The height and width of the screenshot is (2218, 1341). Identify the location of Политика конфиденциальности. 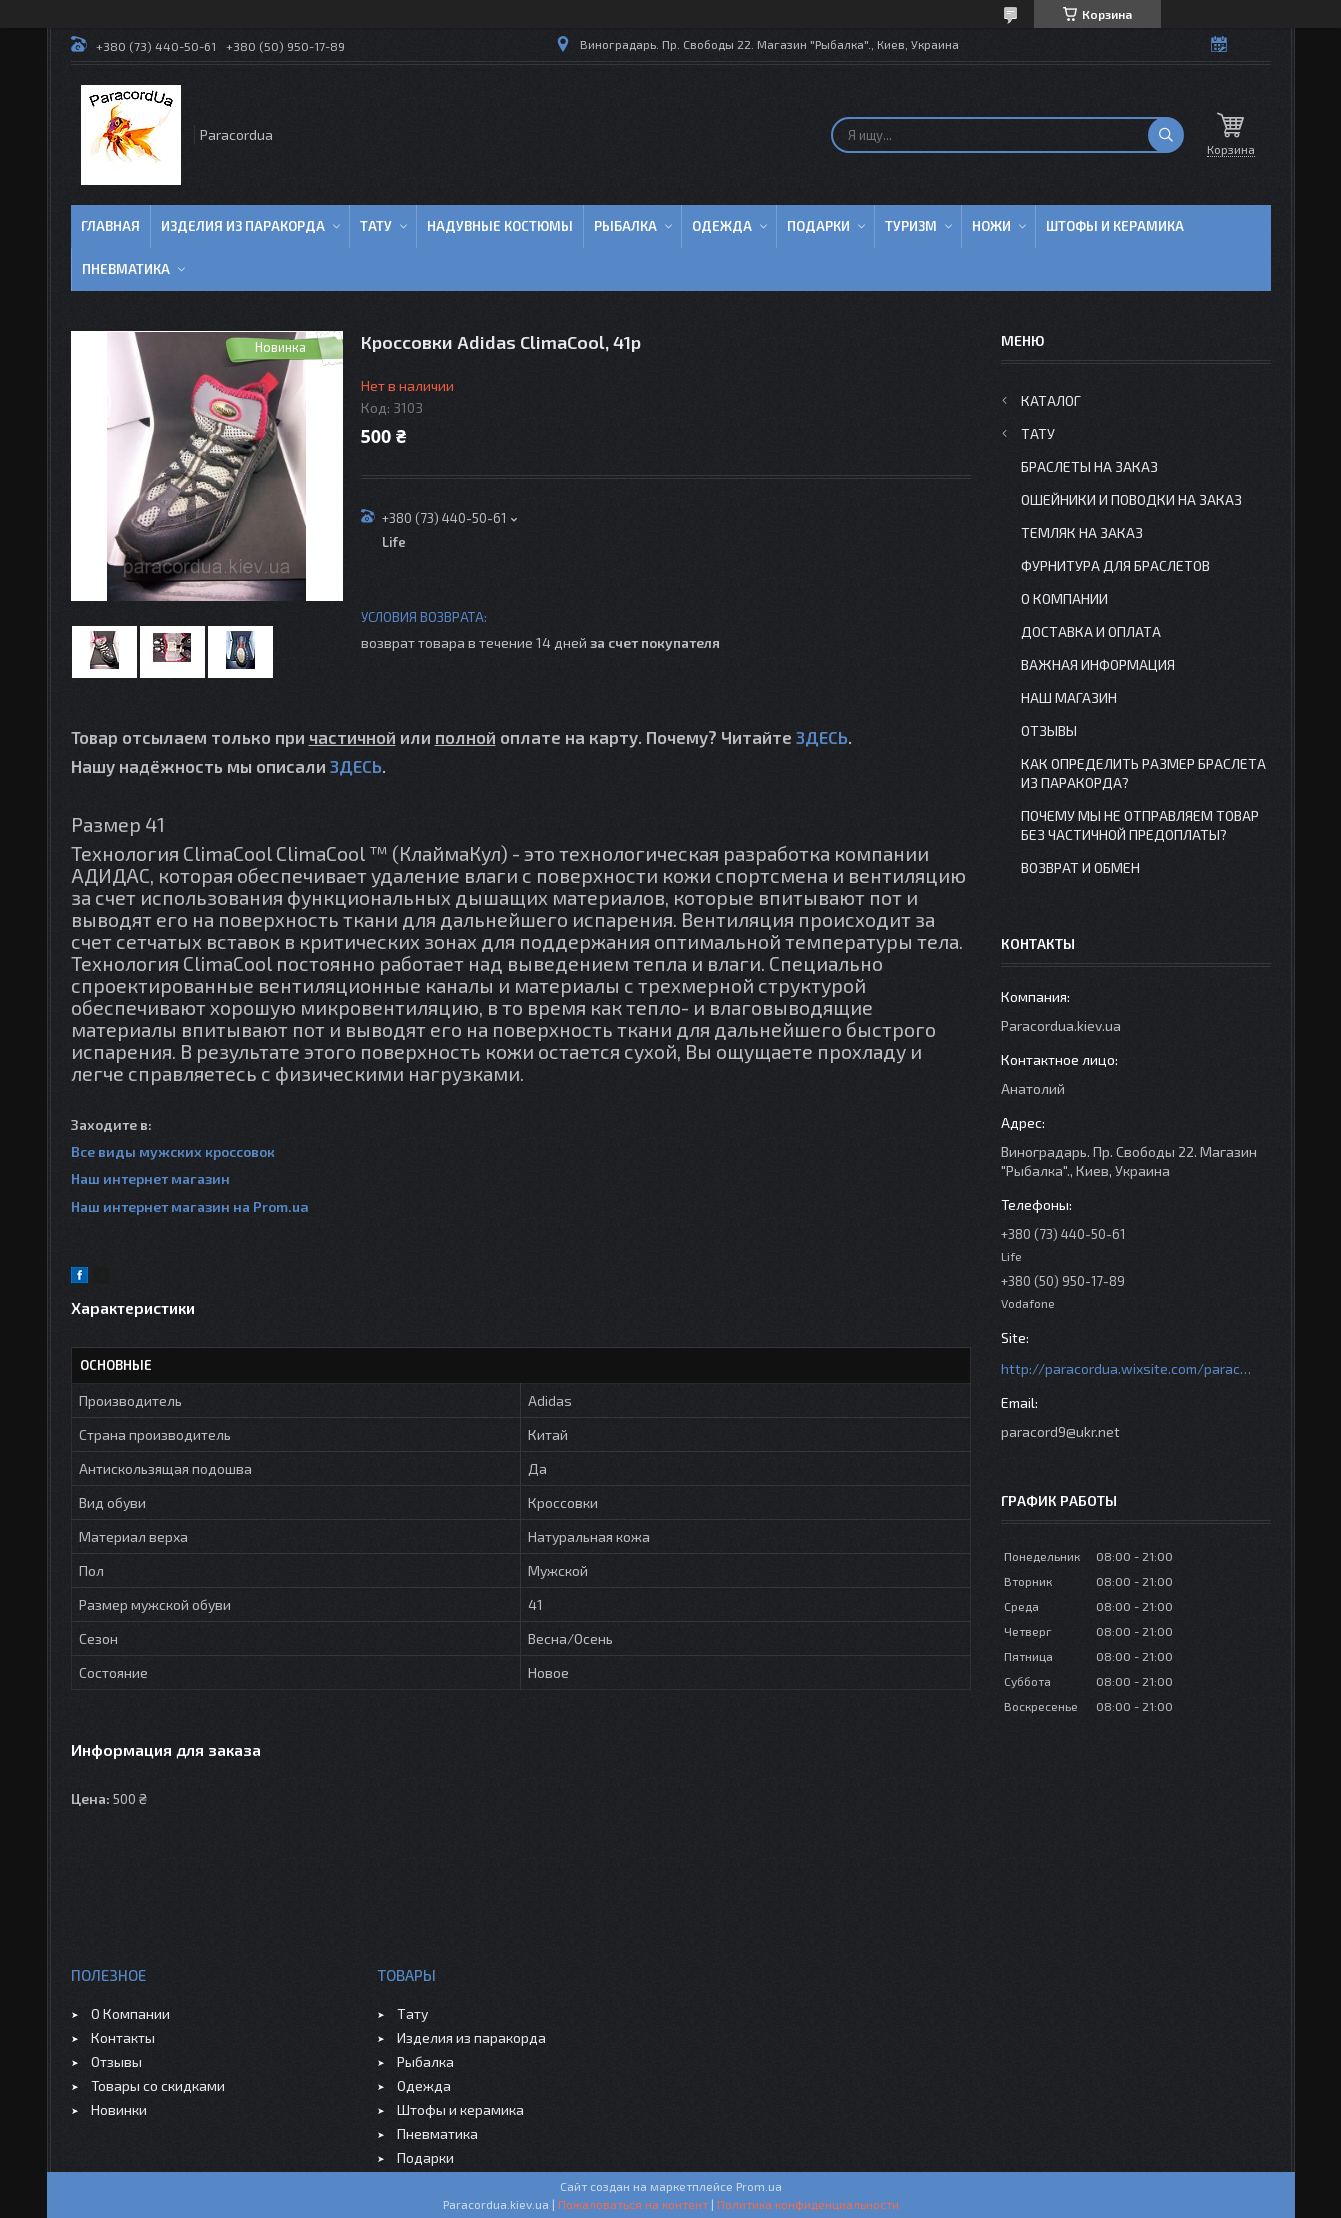
(808, 2204).